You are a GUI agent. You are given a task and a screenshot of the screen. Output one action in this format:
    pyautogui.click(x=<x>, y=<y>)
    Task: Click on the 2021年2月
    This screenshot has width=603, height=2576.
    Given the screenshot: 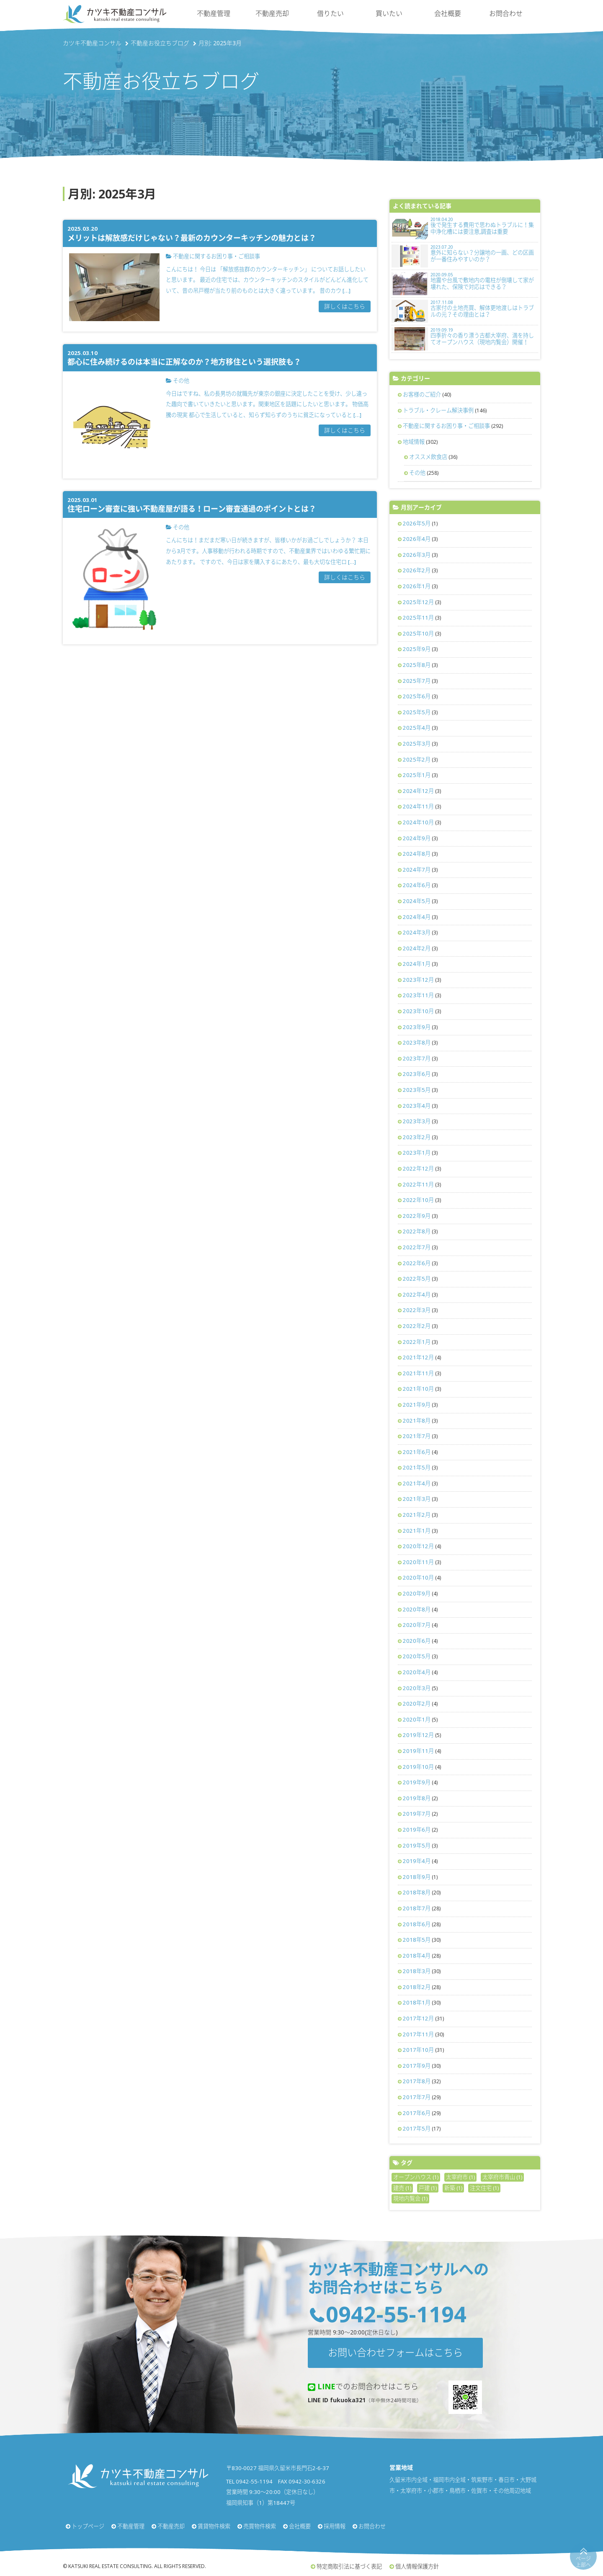 What is the action you would take?
    pyautogui.click(x=416, y=1514)
    